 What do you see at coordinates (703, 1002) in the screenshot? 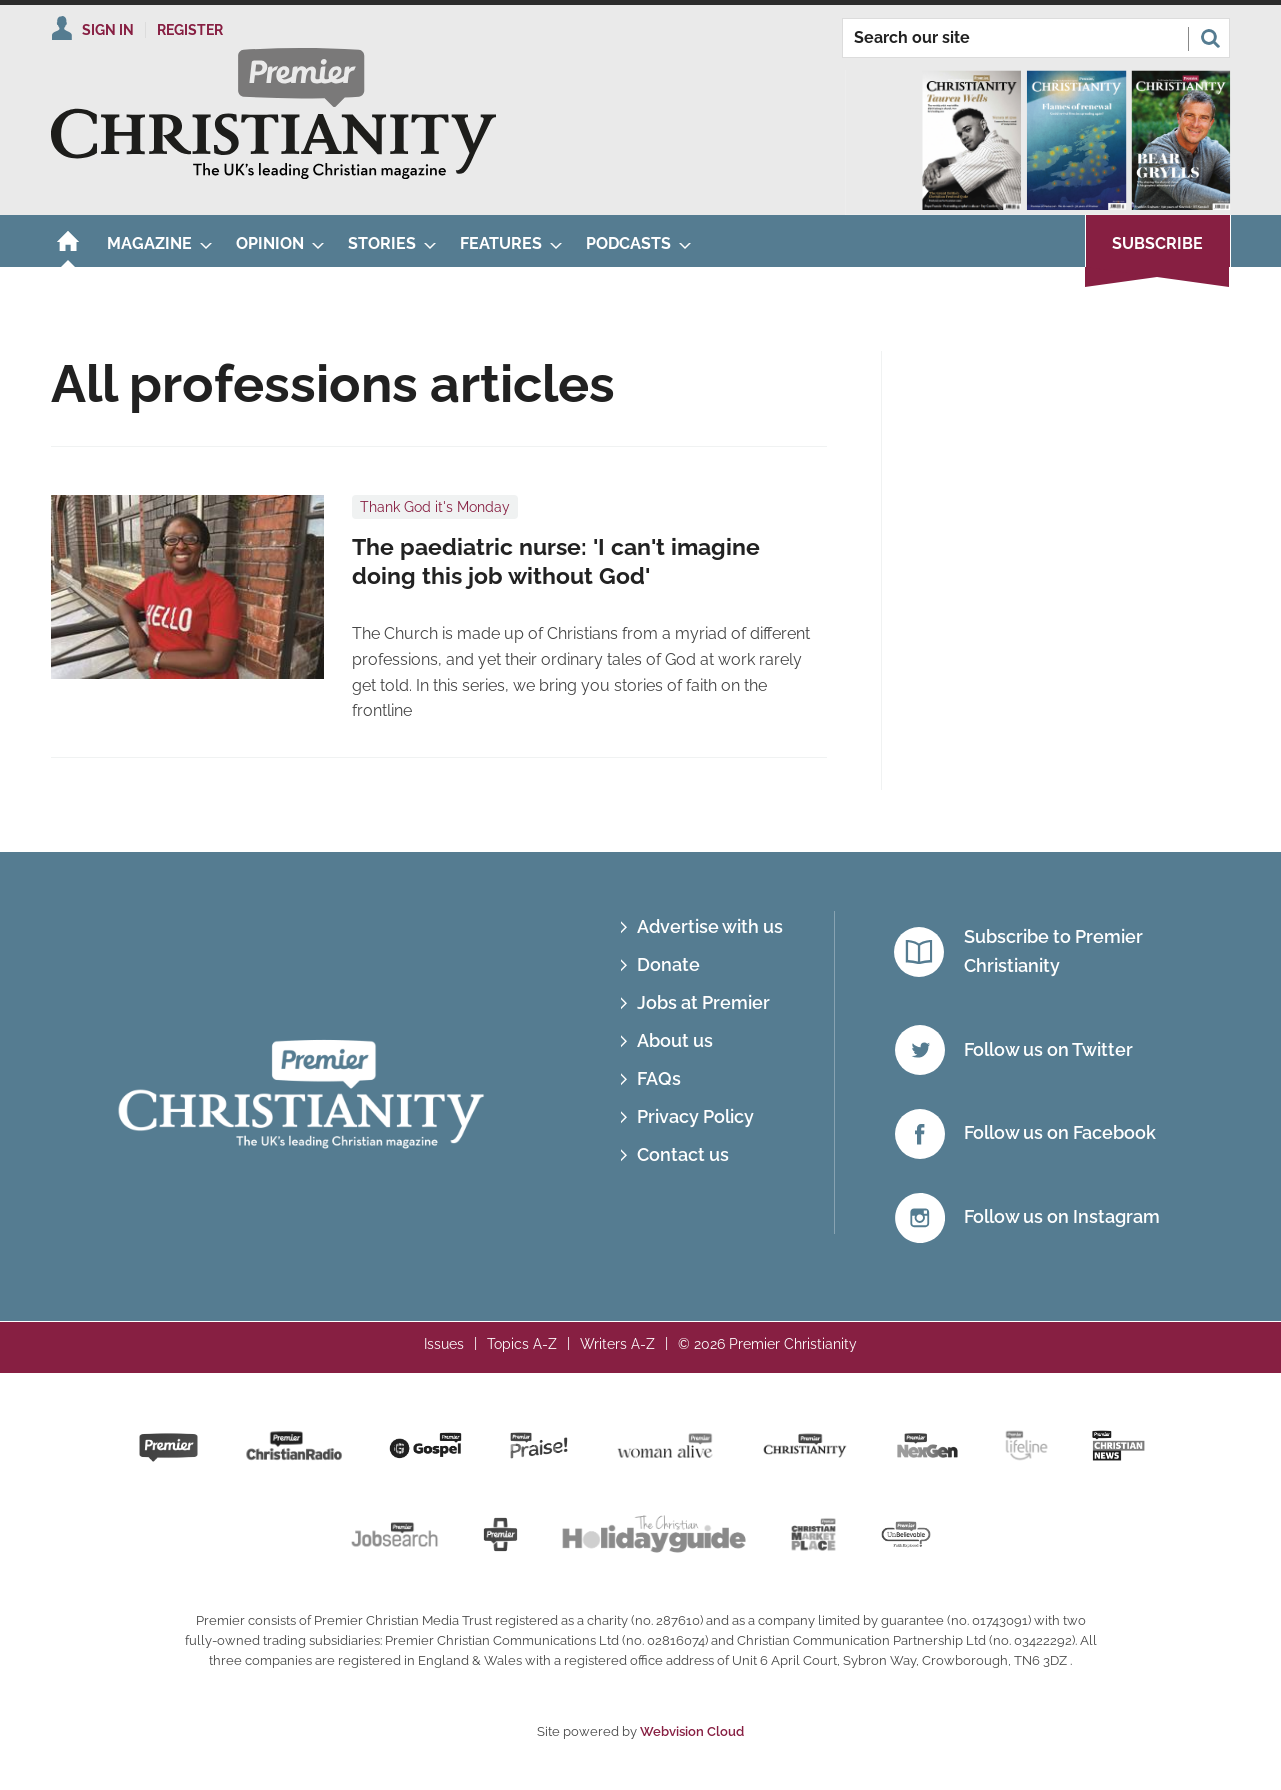
I see `Jobs at Premier` at bounding box center [703, 1002].